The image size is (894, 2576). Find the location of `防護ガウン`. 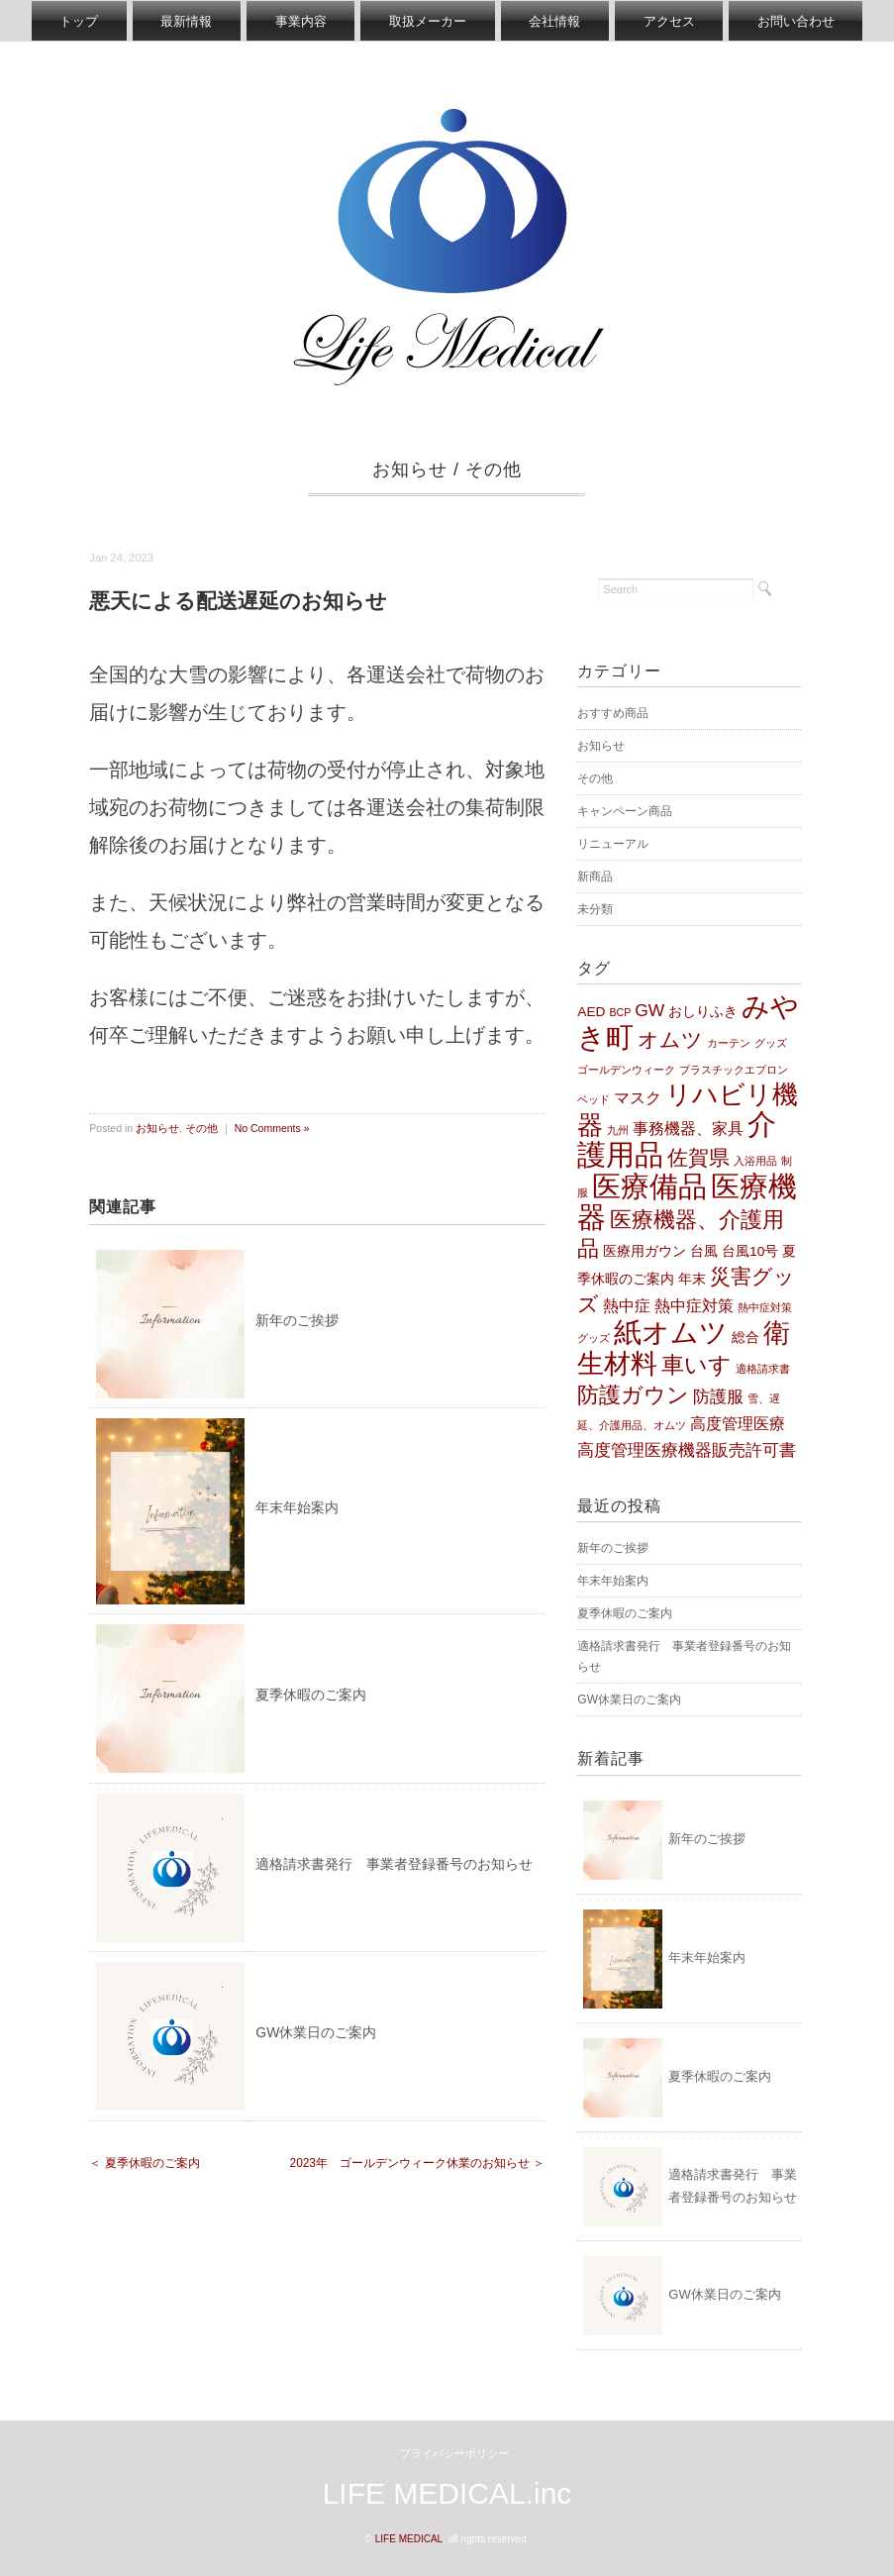

防護ガウン is located at coordinates (633, 1395).